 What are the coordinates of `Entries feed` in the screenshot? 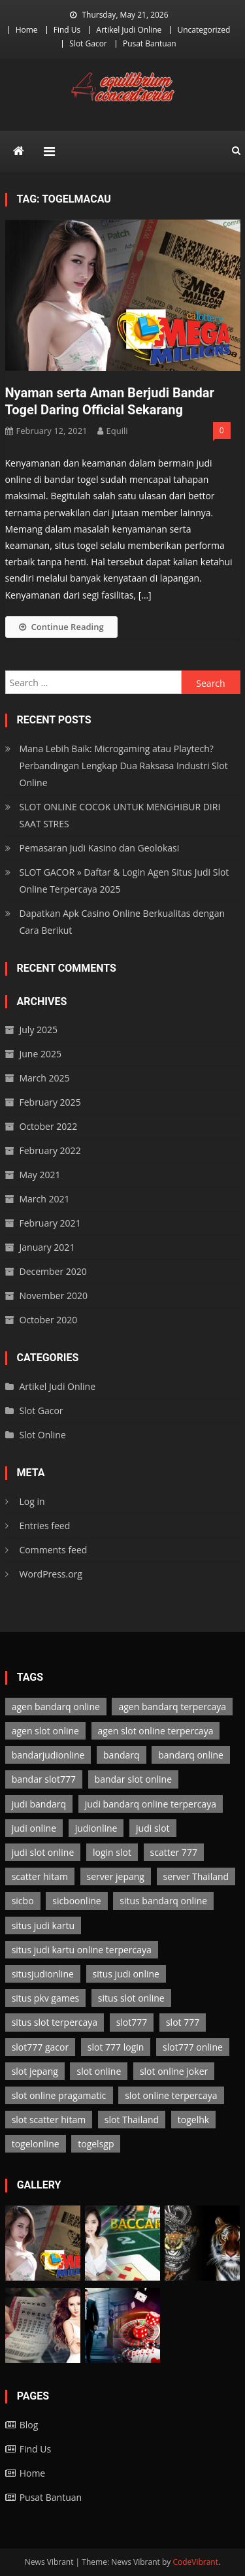 It's located at (45, 1525).